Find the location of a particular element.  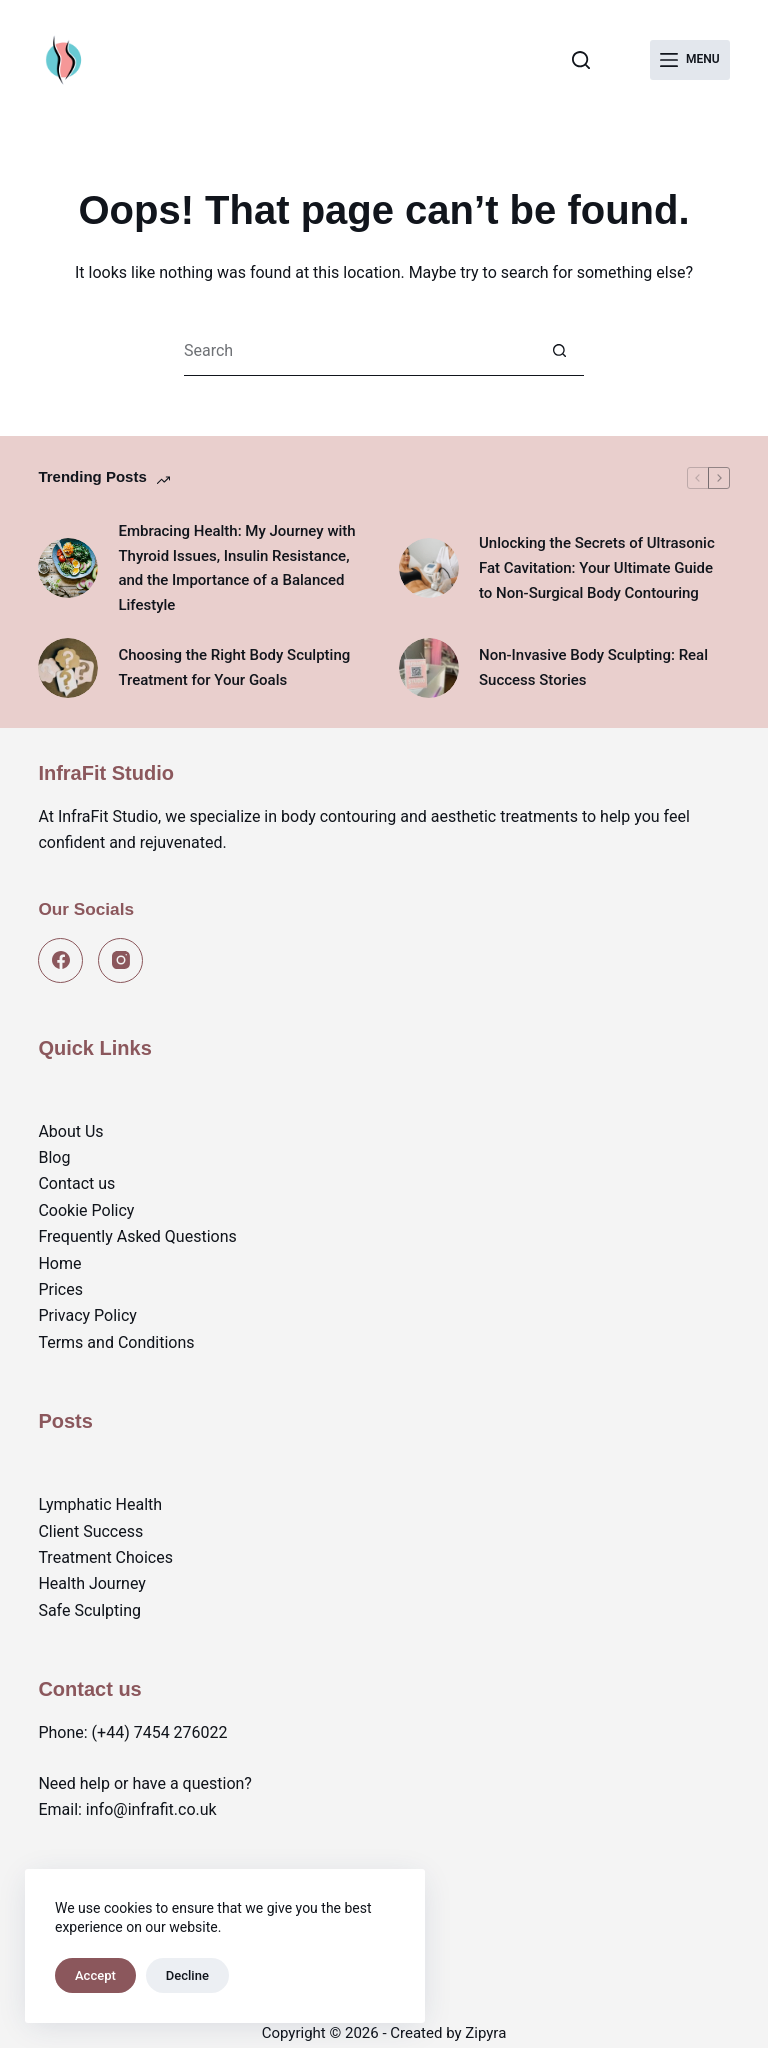

Treatment Choices is located at coordinates (105, 1557).